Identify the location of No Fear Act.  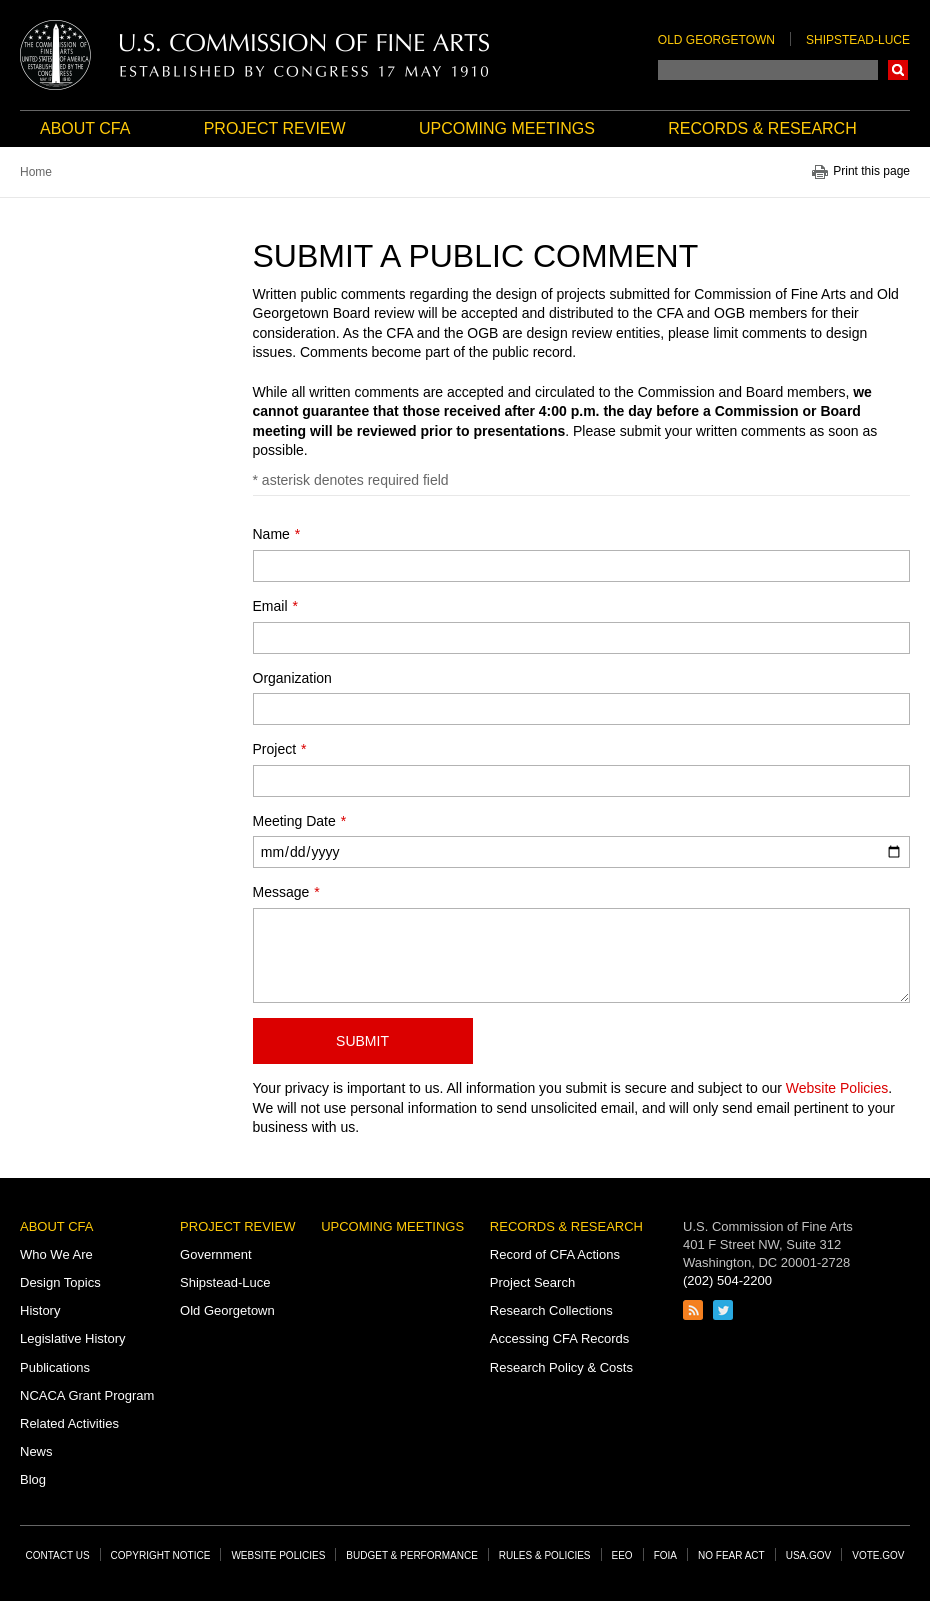
(731, 1555).